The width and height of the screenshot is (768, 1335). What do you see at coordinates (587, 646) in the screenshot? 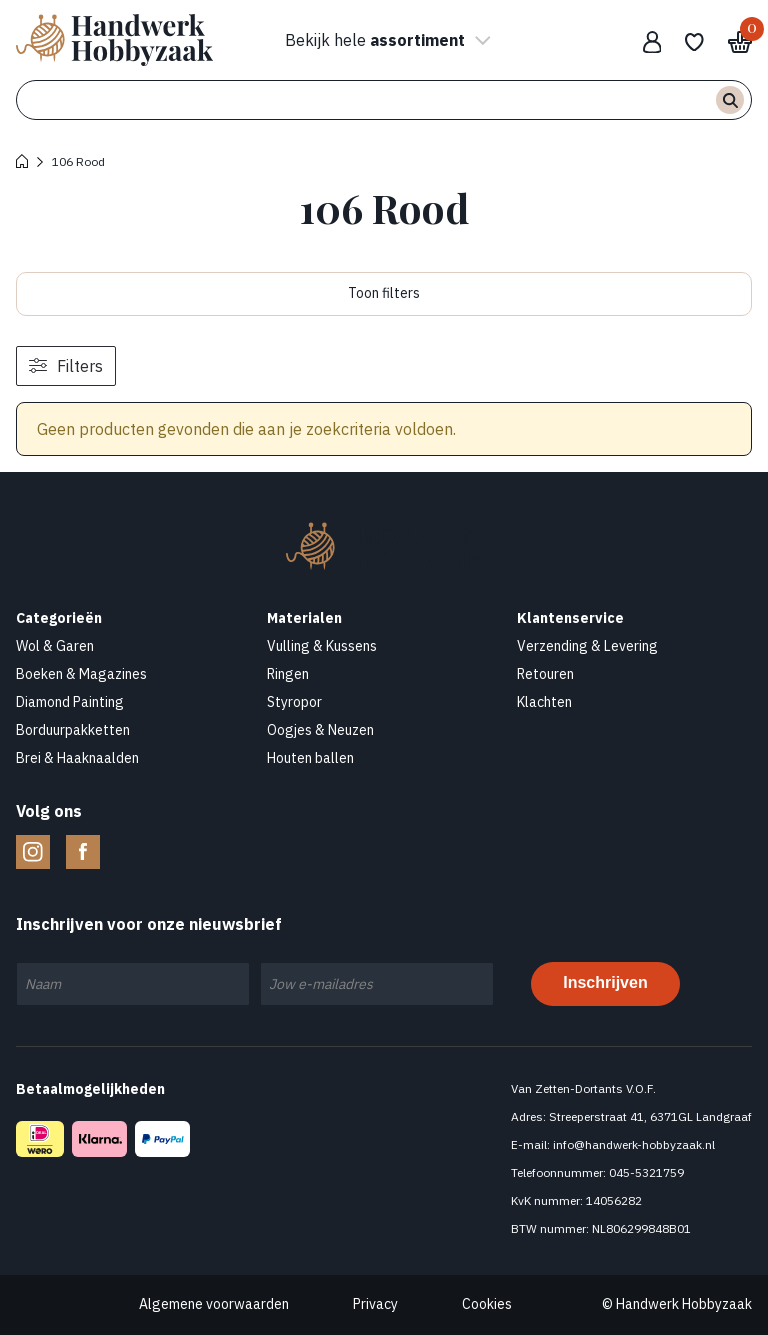
I see `Verzending & Levering` at bounding box center [587, 646].